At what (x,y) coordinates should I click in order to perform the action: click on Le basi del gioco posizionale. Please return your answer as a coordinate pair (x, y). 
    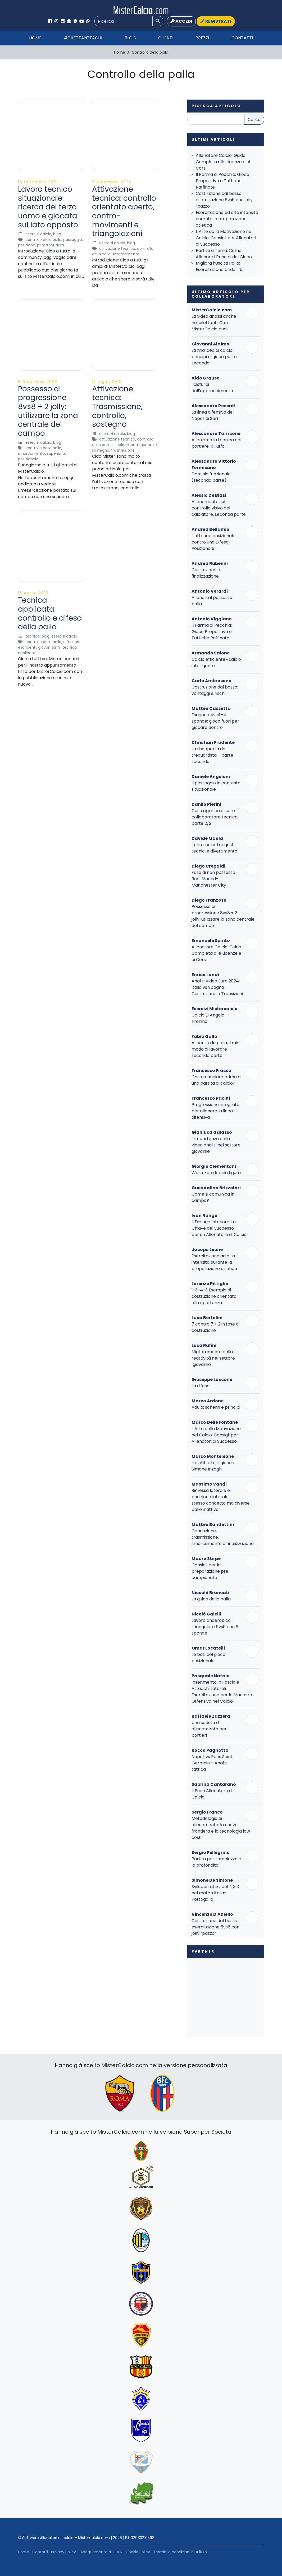
    Looking at the image, I should click on (208, 1657).